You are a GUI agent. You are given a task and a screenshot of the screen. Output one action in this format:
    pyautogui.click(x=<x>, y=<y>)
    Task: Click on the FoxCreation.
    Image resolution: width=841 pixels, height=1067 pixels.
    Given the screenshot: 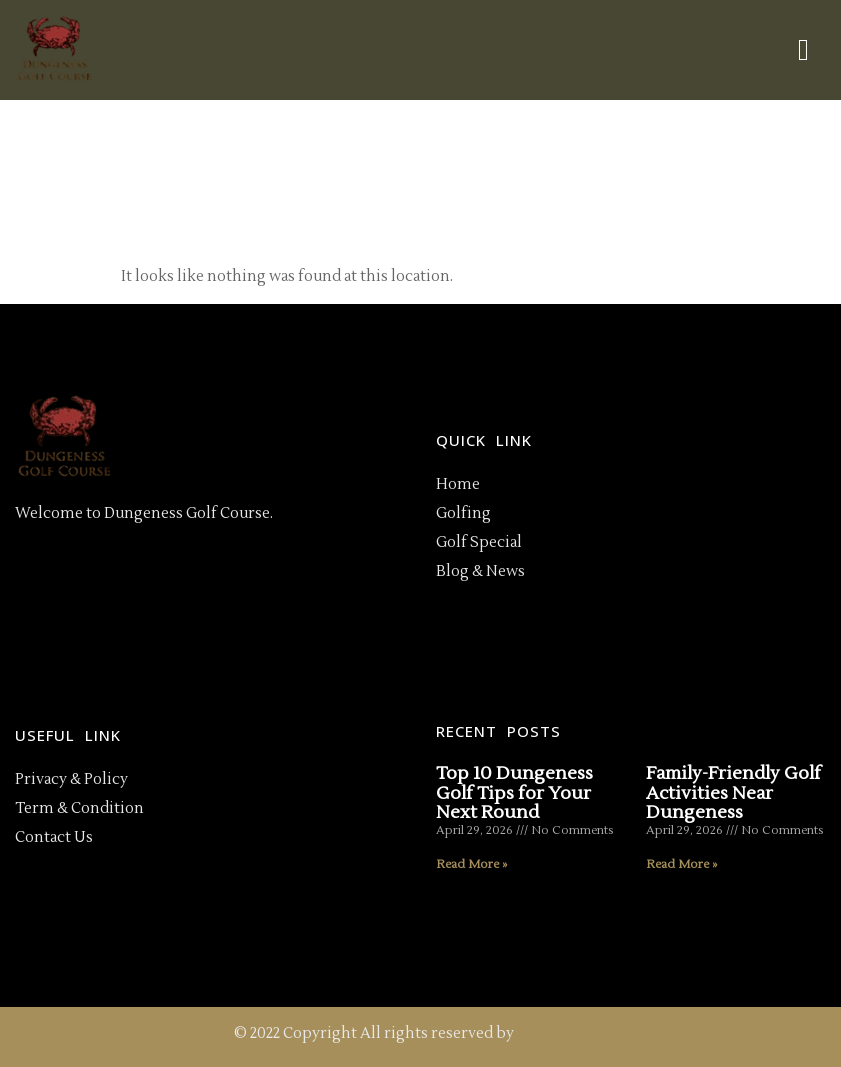 What is the action you would take?
    pyautogui.click(x=562, y=1033)
    